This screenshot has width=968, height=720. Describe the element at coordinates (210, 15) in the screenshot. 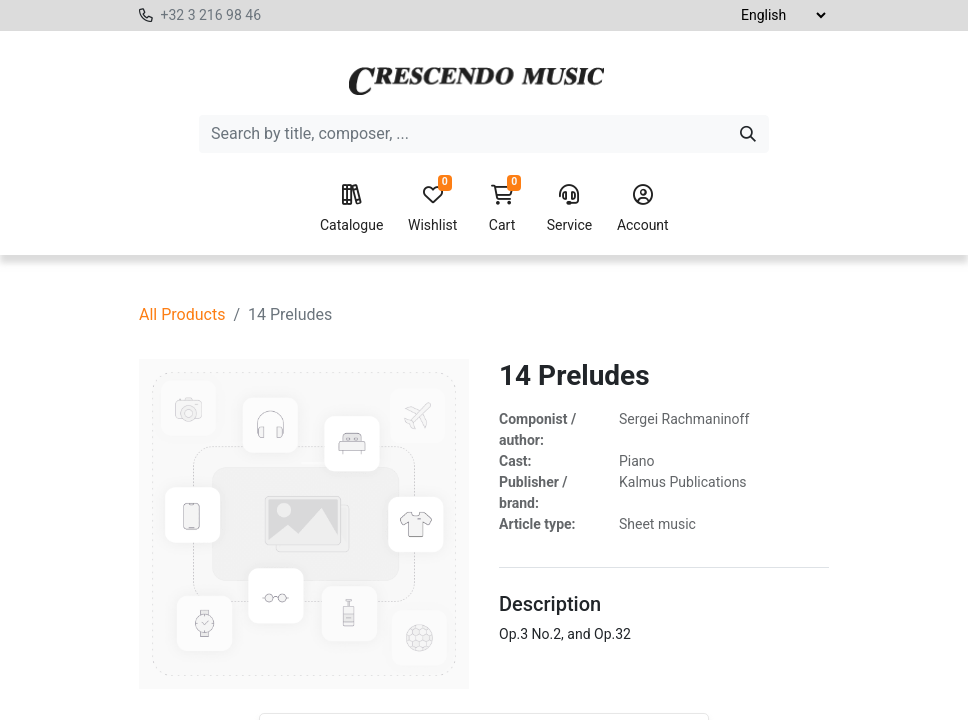

I see `+32 3 216 98 46` at that location.